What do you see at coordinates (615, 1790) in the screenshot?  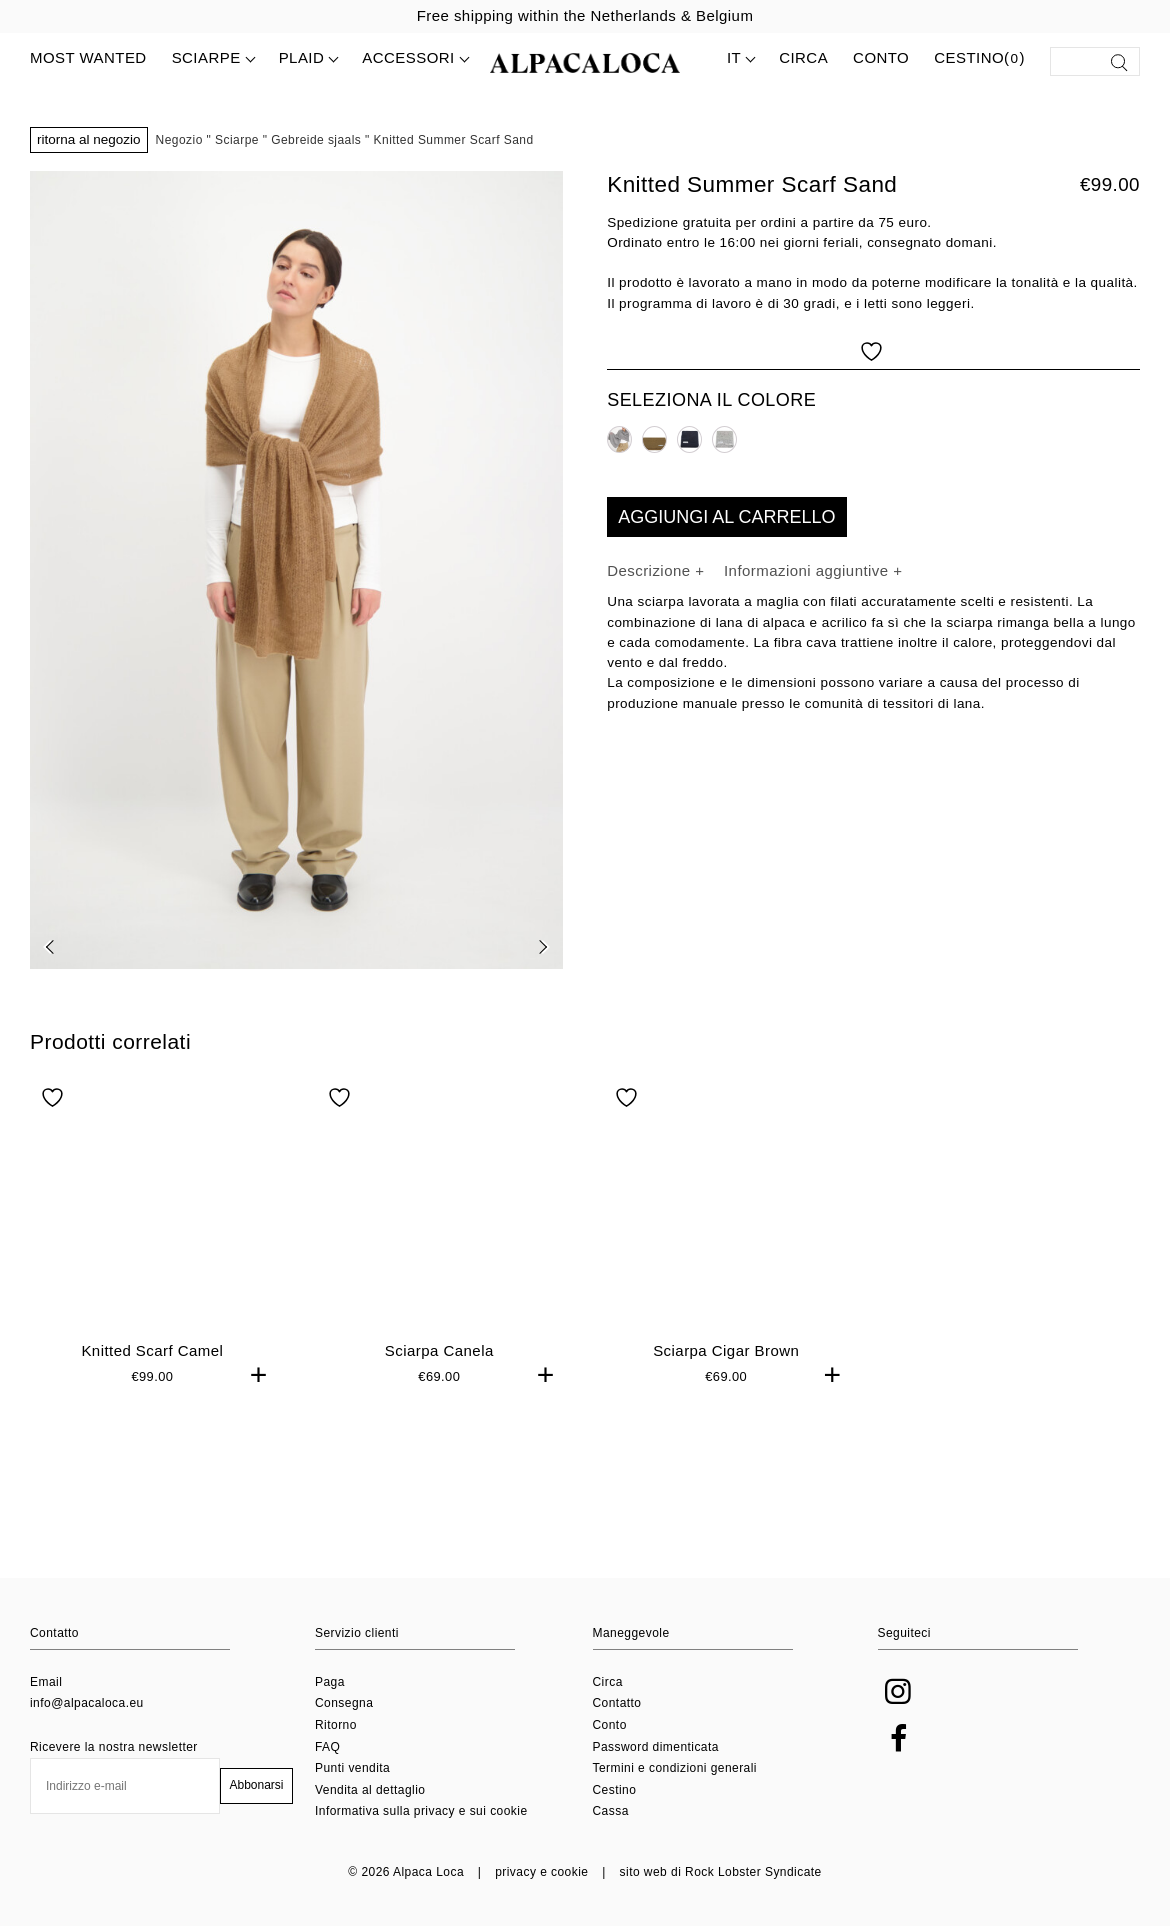 I see `Cestino` at bounding box center [615, 1790].